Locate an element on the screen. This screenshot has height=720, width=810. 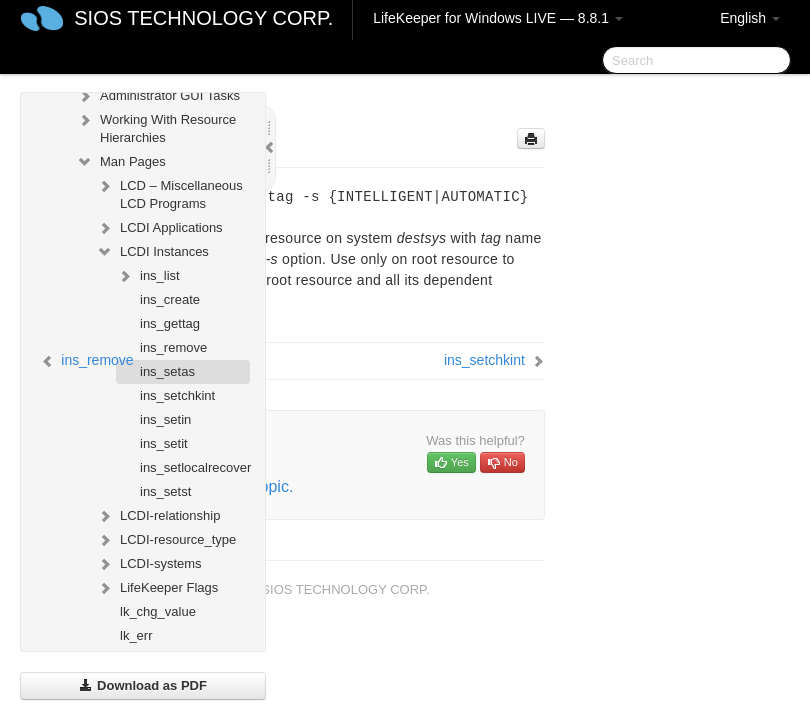
LCD – Miscellaneous LCD Programs is located at coordinates (169, 192).